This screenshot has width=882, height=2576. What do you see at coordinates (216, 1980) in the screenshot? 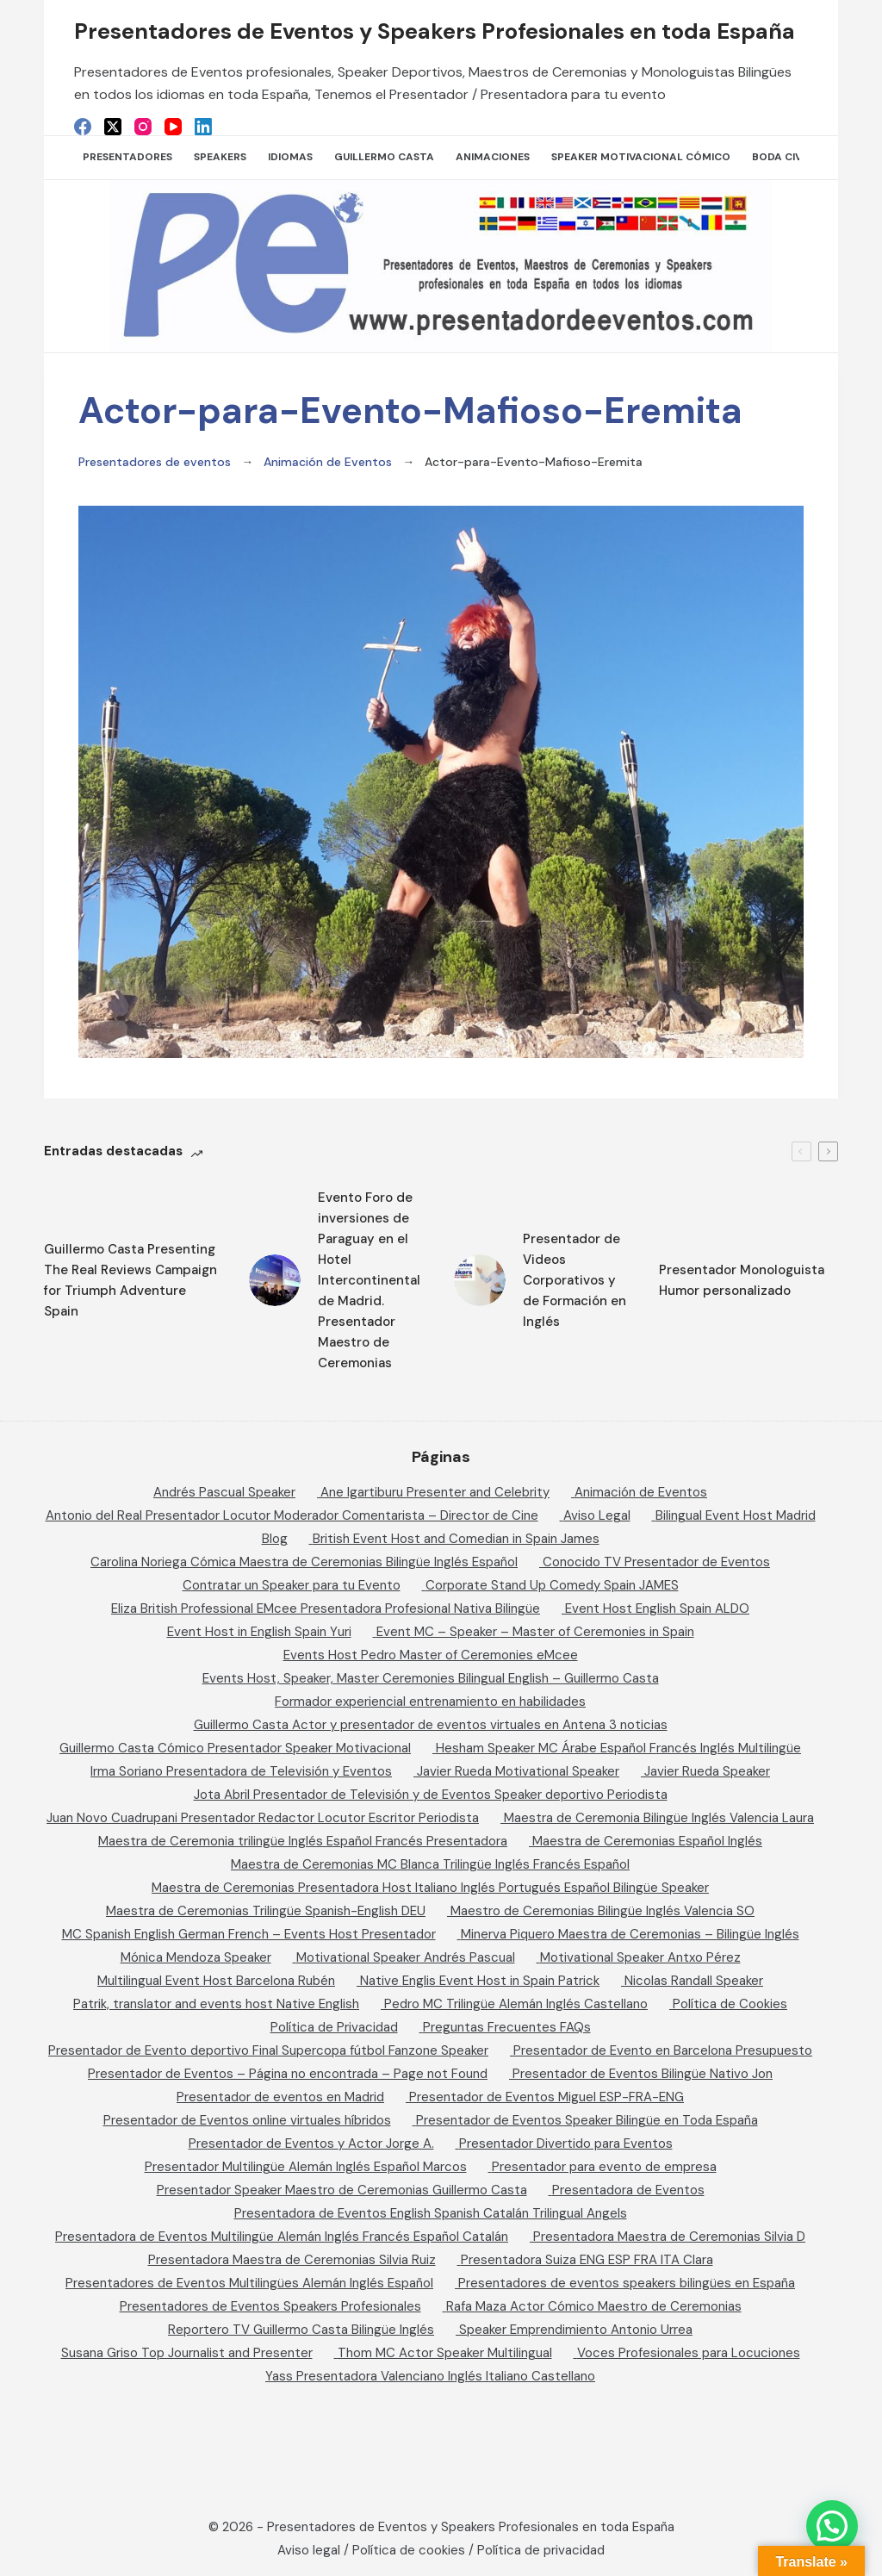
I see `Multilingual Event Host Barcelona Rubén` at bounding box center [216, 1980].